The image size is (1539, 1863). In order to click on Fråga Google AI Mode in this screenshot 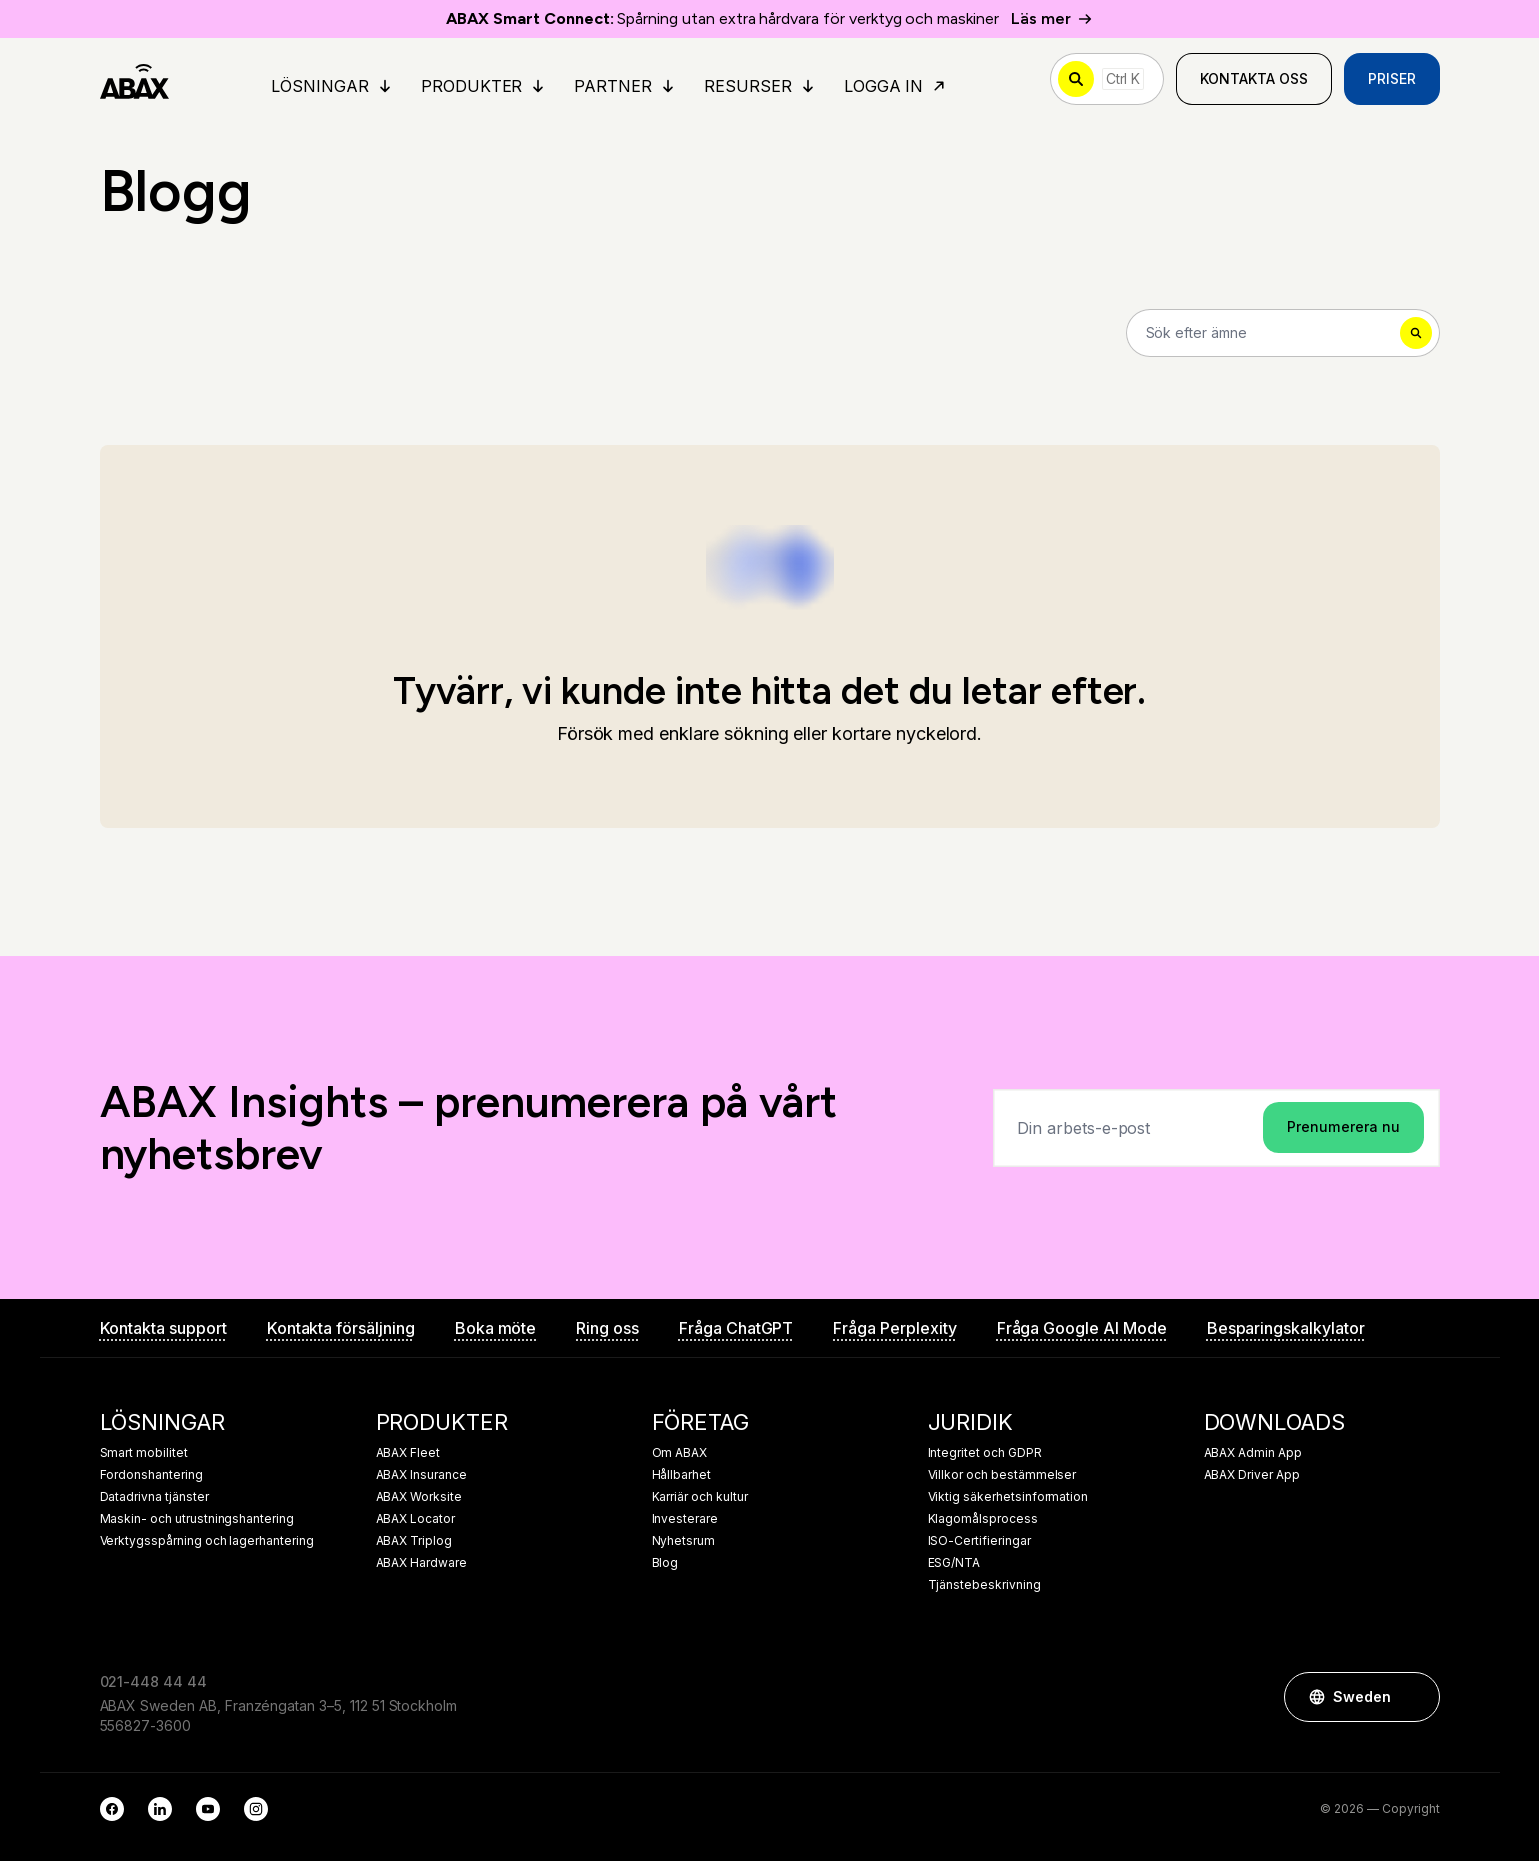, I will do `click(1082, 1330)`.